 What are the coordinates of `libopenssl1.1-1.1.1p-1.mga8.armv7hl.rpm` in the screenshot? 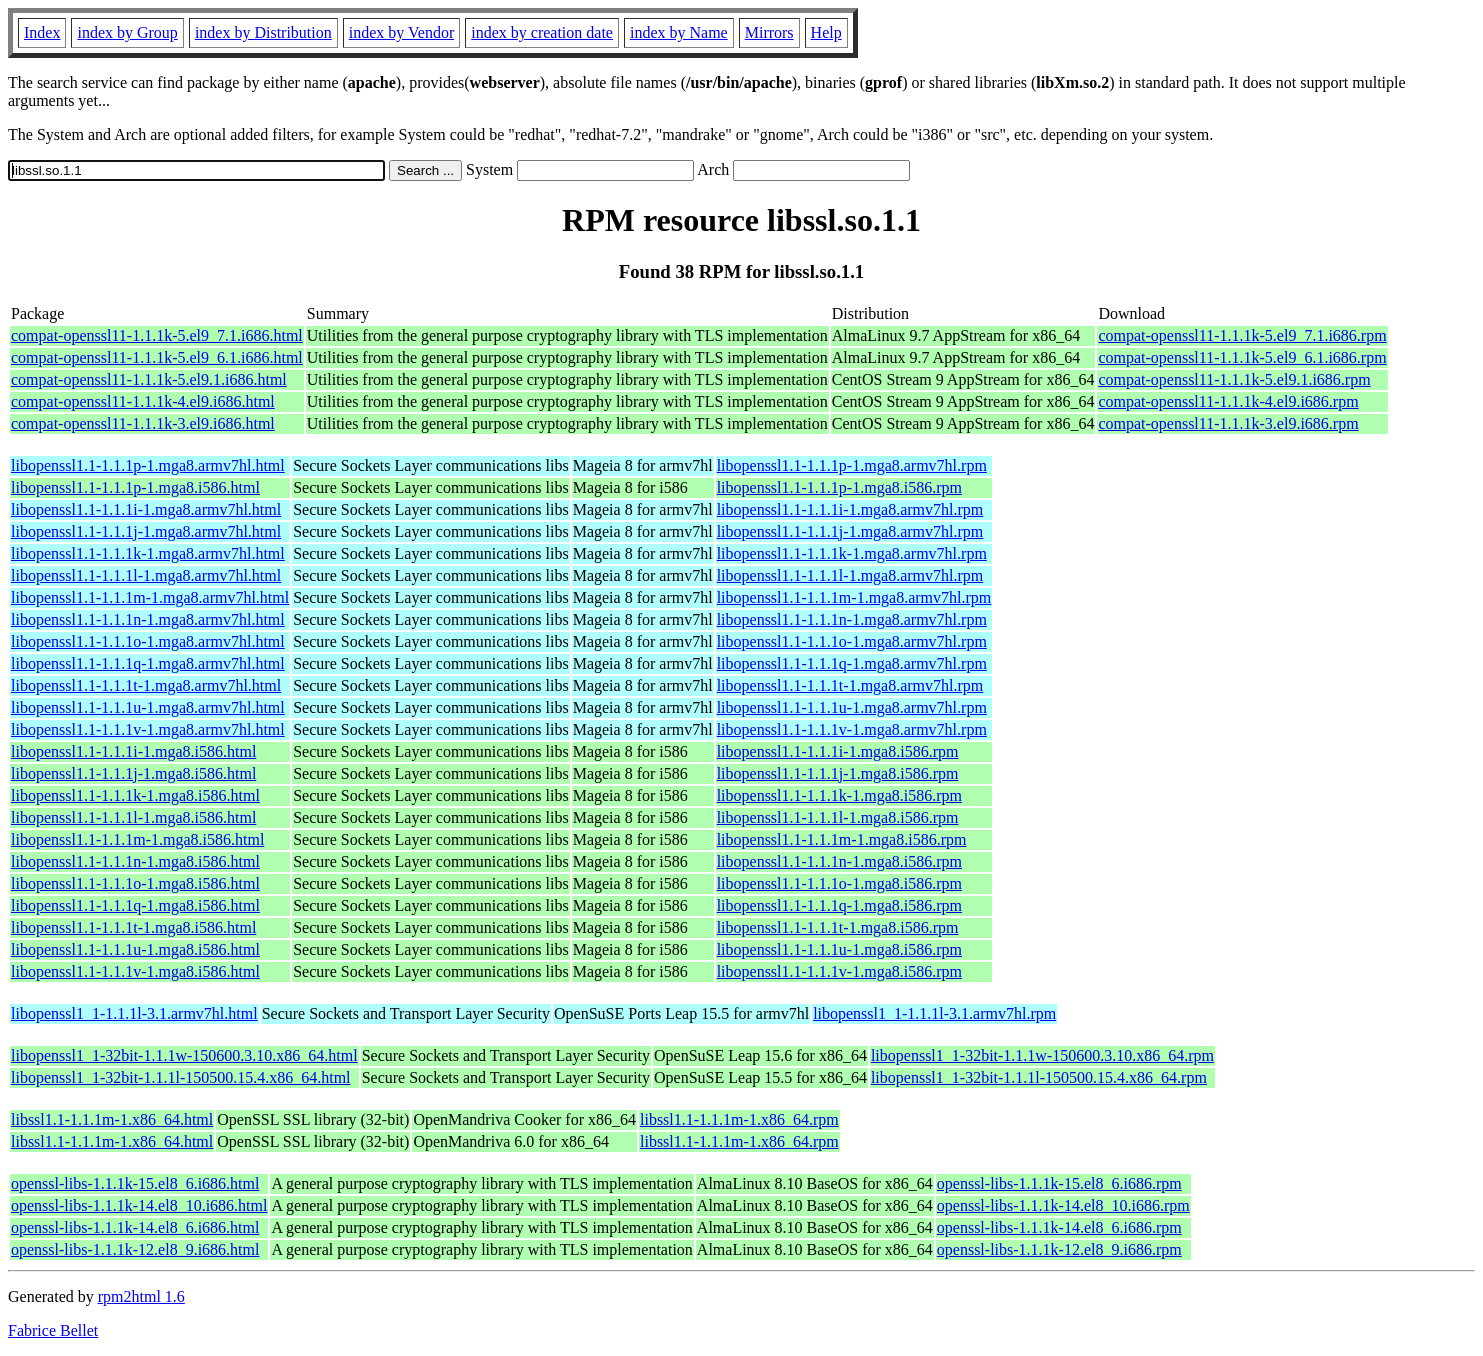 It's located at (852, 465).